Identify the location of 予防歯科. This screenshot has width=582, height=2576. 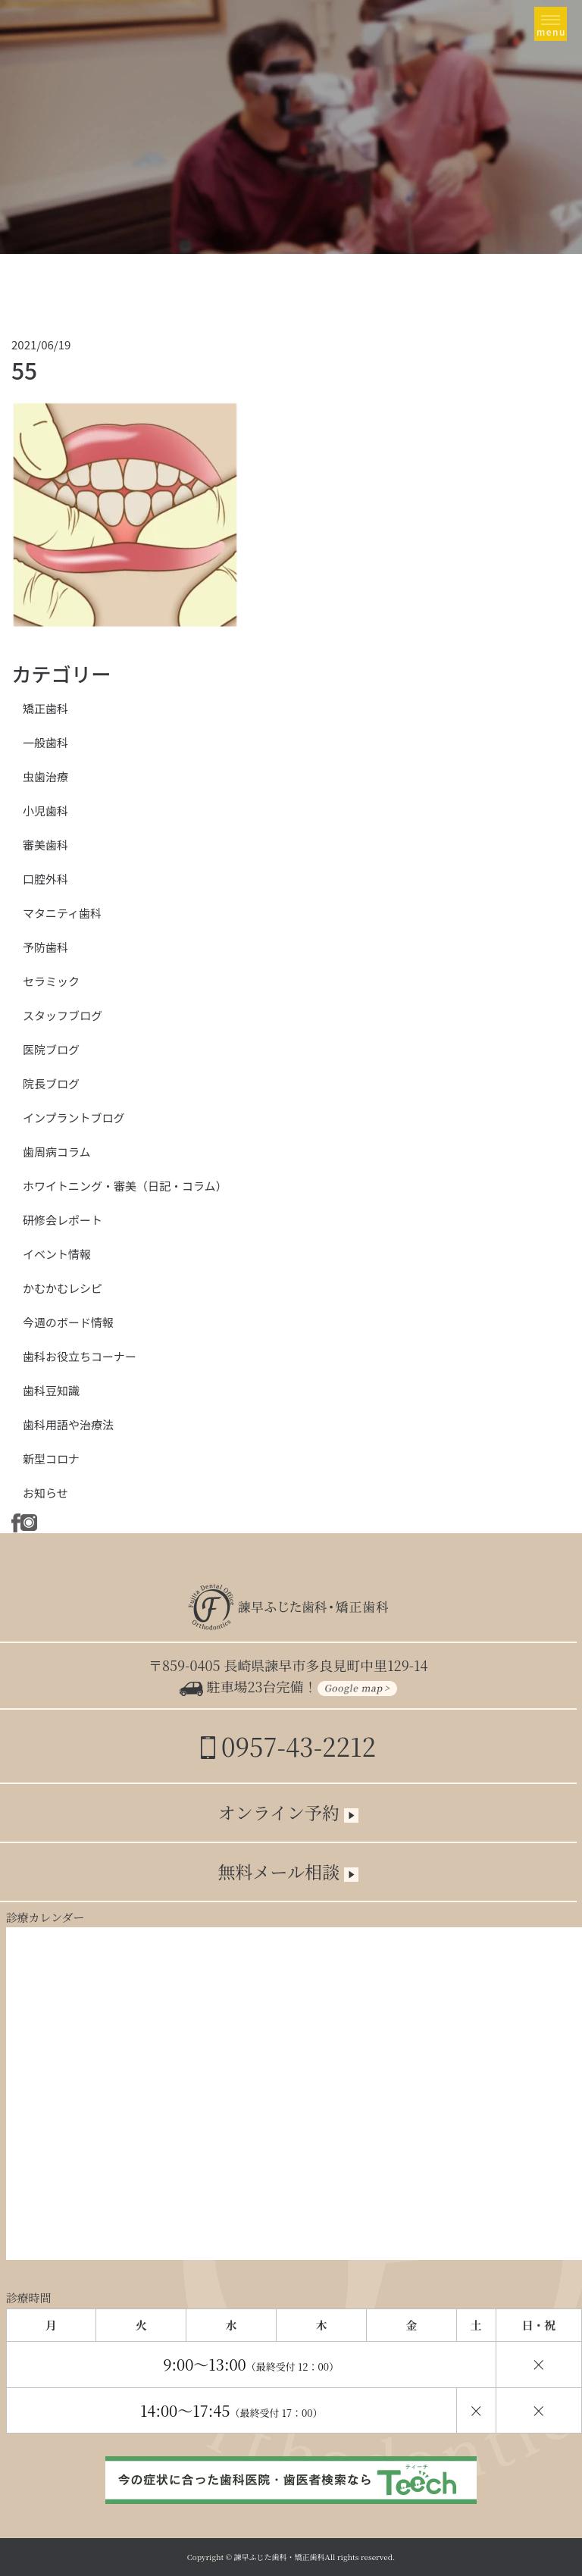
(45, 947).